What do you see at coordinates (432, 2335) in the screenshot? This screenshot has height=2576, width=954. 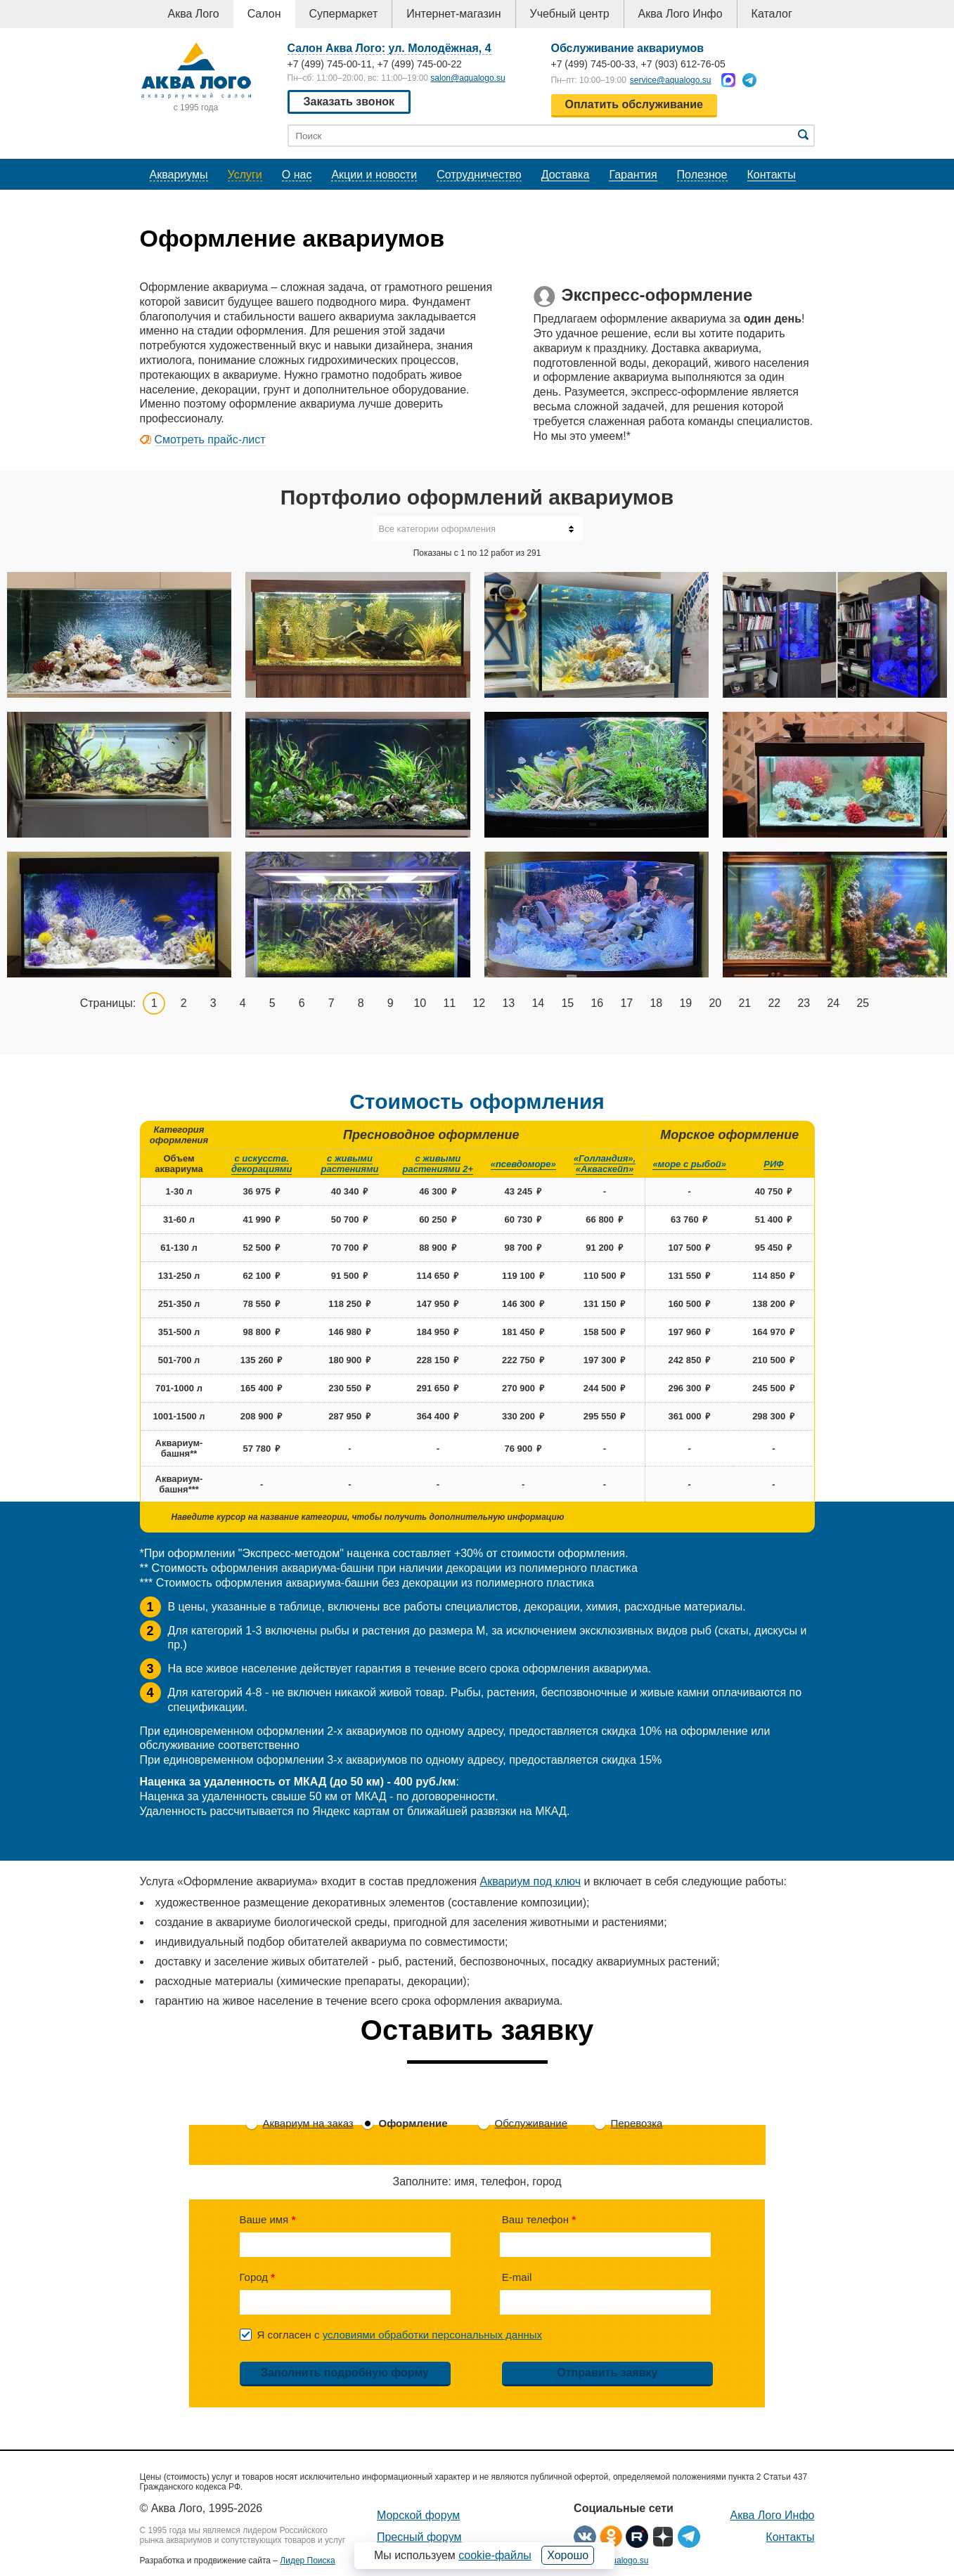 I see `условиями обработки персональных данных` at bounding box center [432, 2335].